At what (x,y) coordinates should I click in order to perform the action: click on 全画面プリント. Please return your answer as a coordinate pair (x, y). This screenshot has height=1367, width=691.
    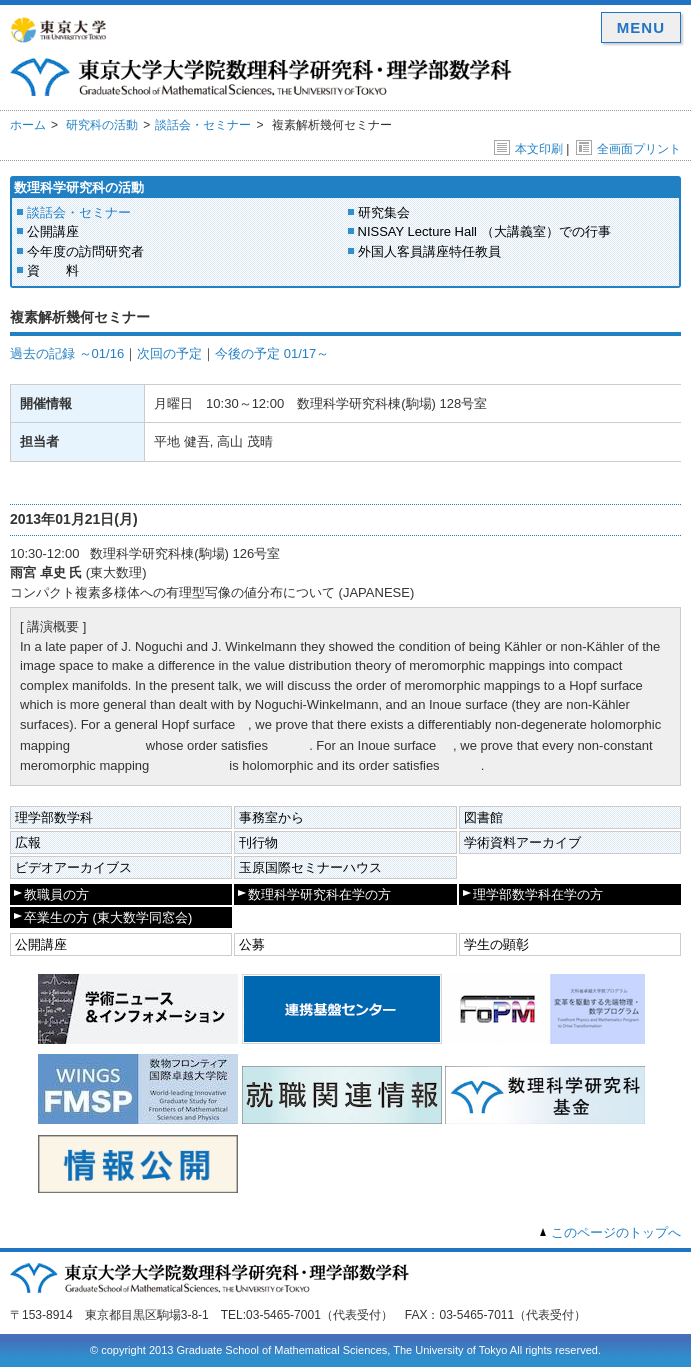
    Looking at the image, I should click on (628, 149).